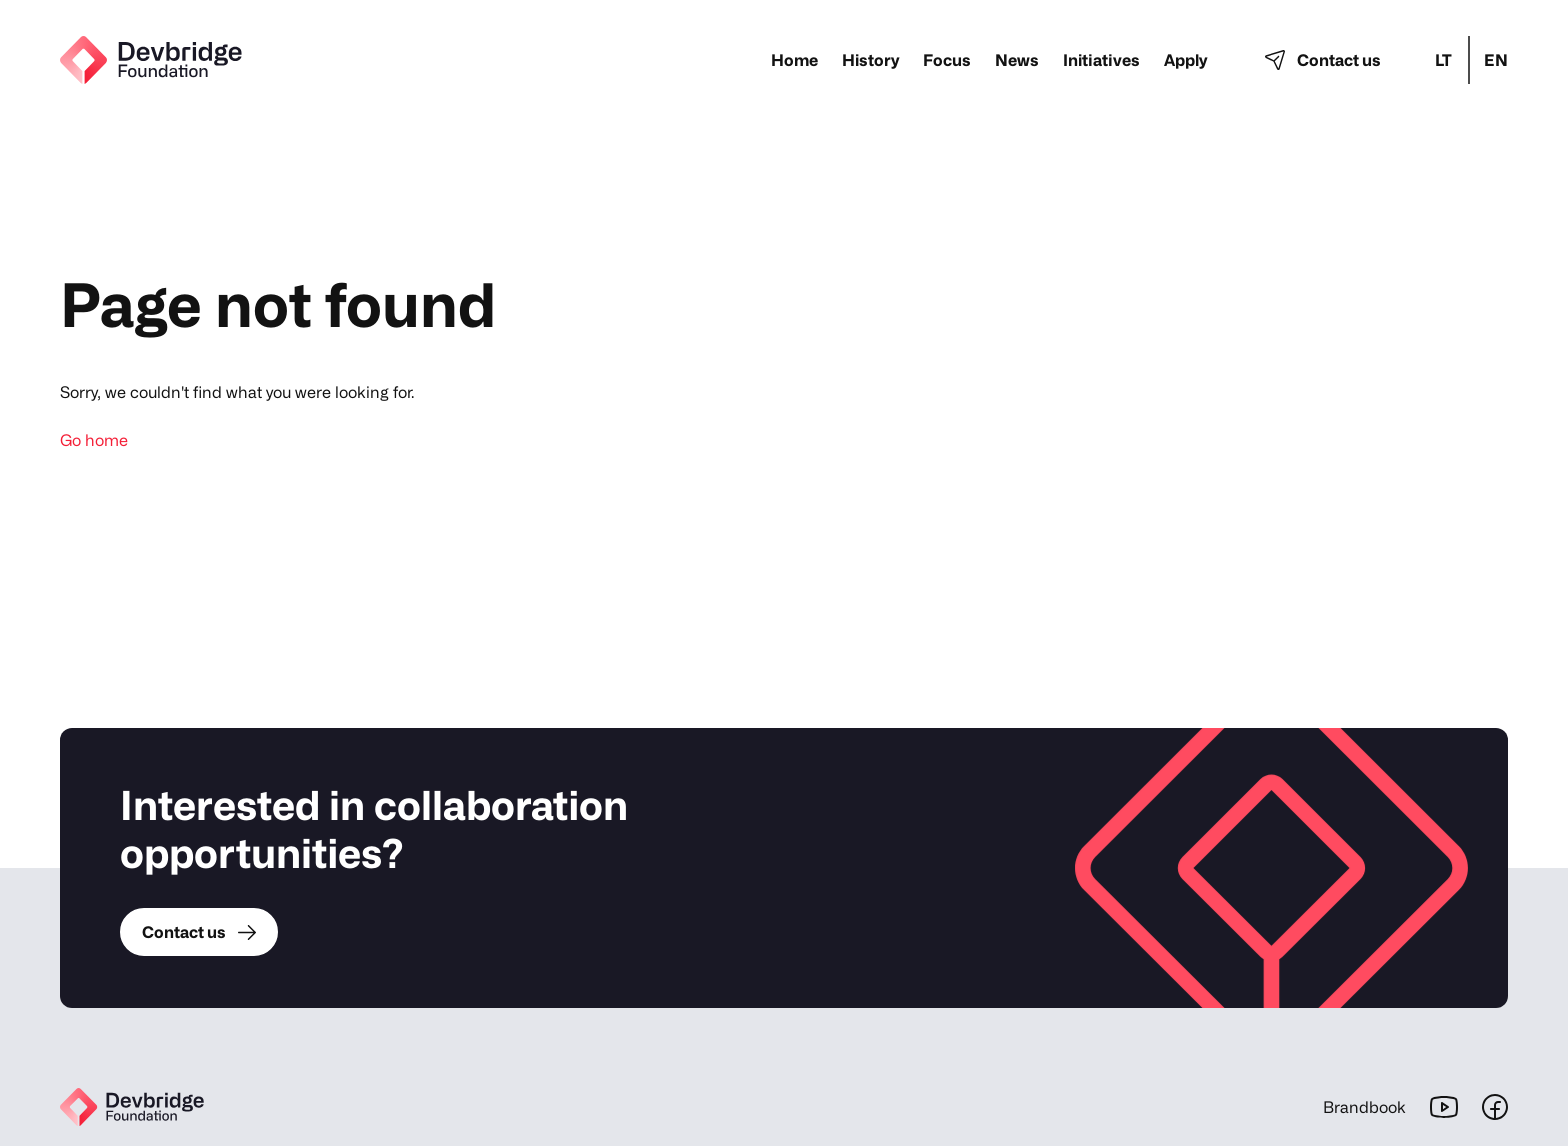  What do you see at coordinates (94, 440) in the screenshot?
I see `Go home` at bounding box center [94, 440].